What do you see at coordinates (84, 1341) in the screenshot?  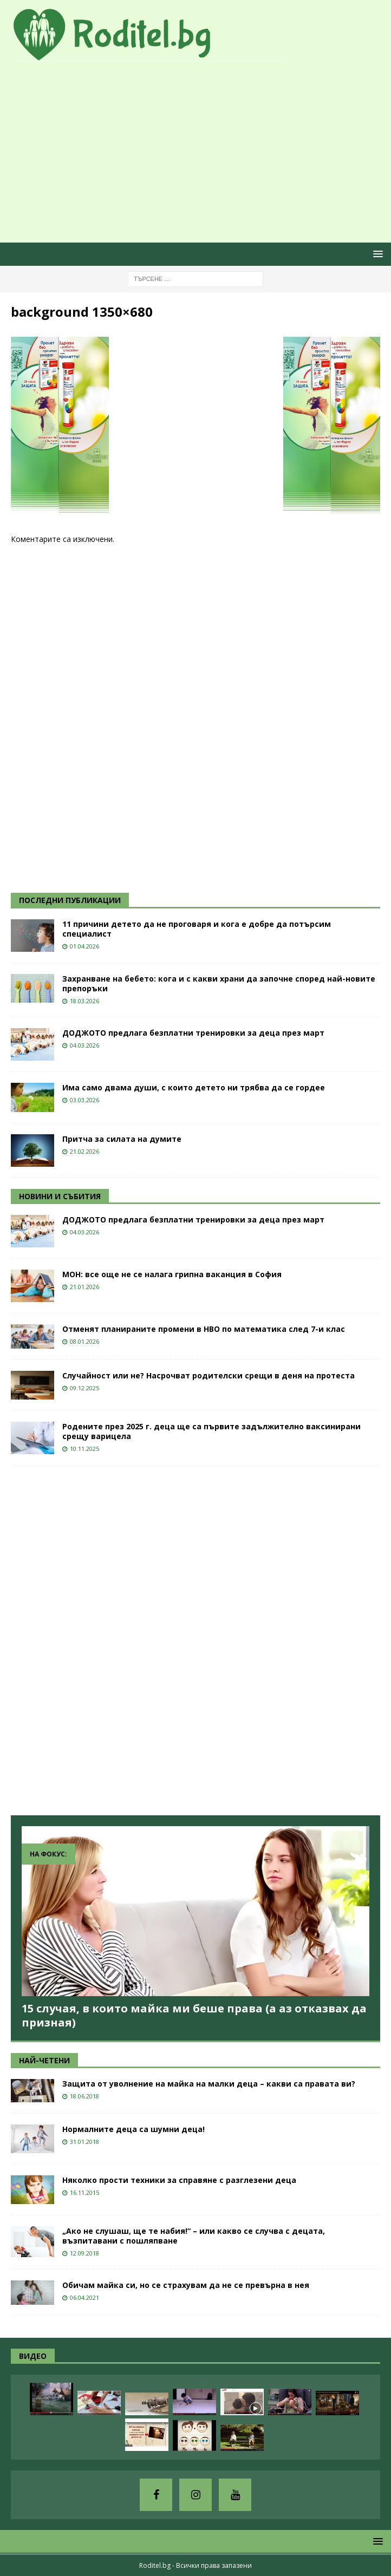 I see `08.01.2026` at bounding box center [84, 1341].